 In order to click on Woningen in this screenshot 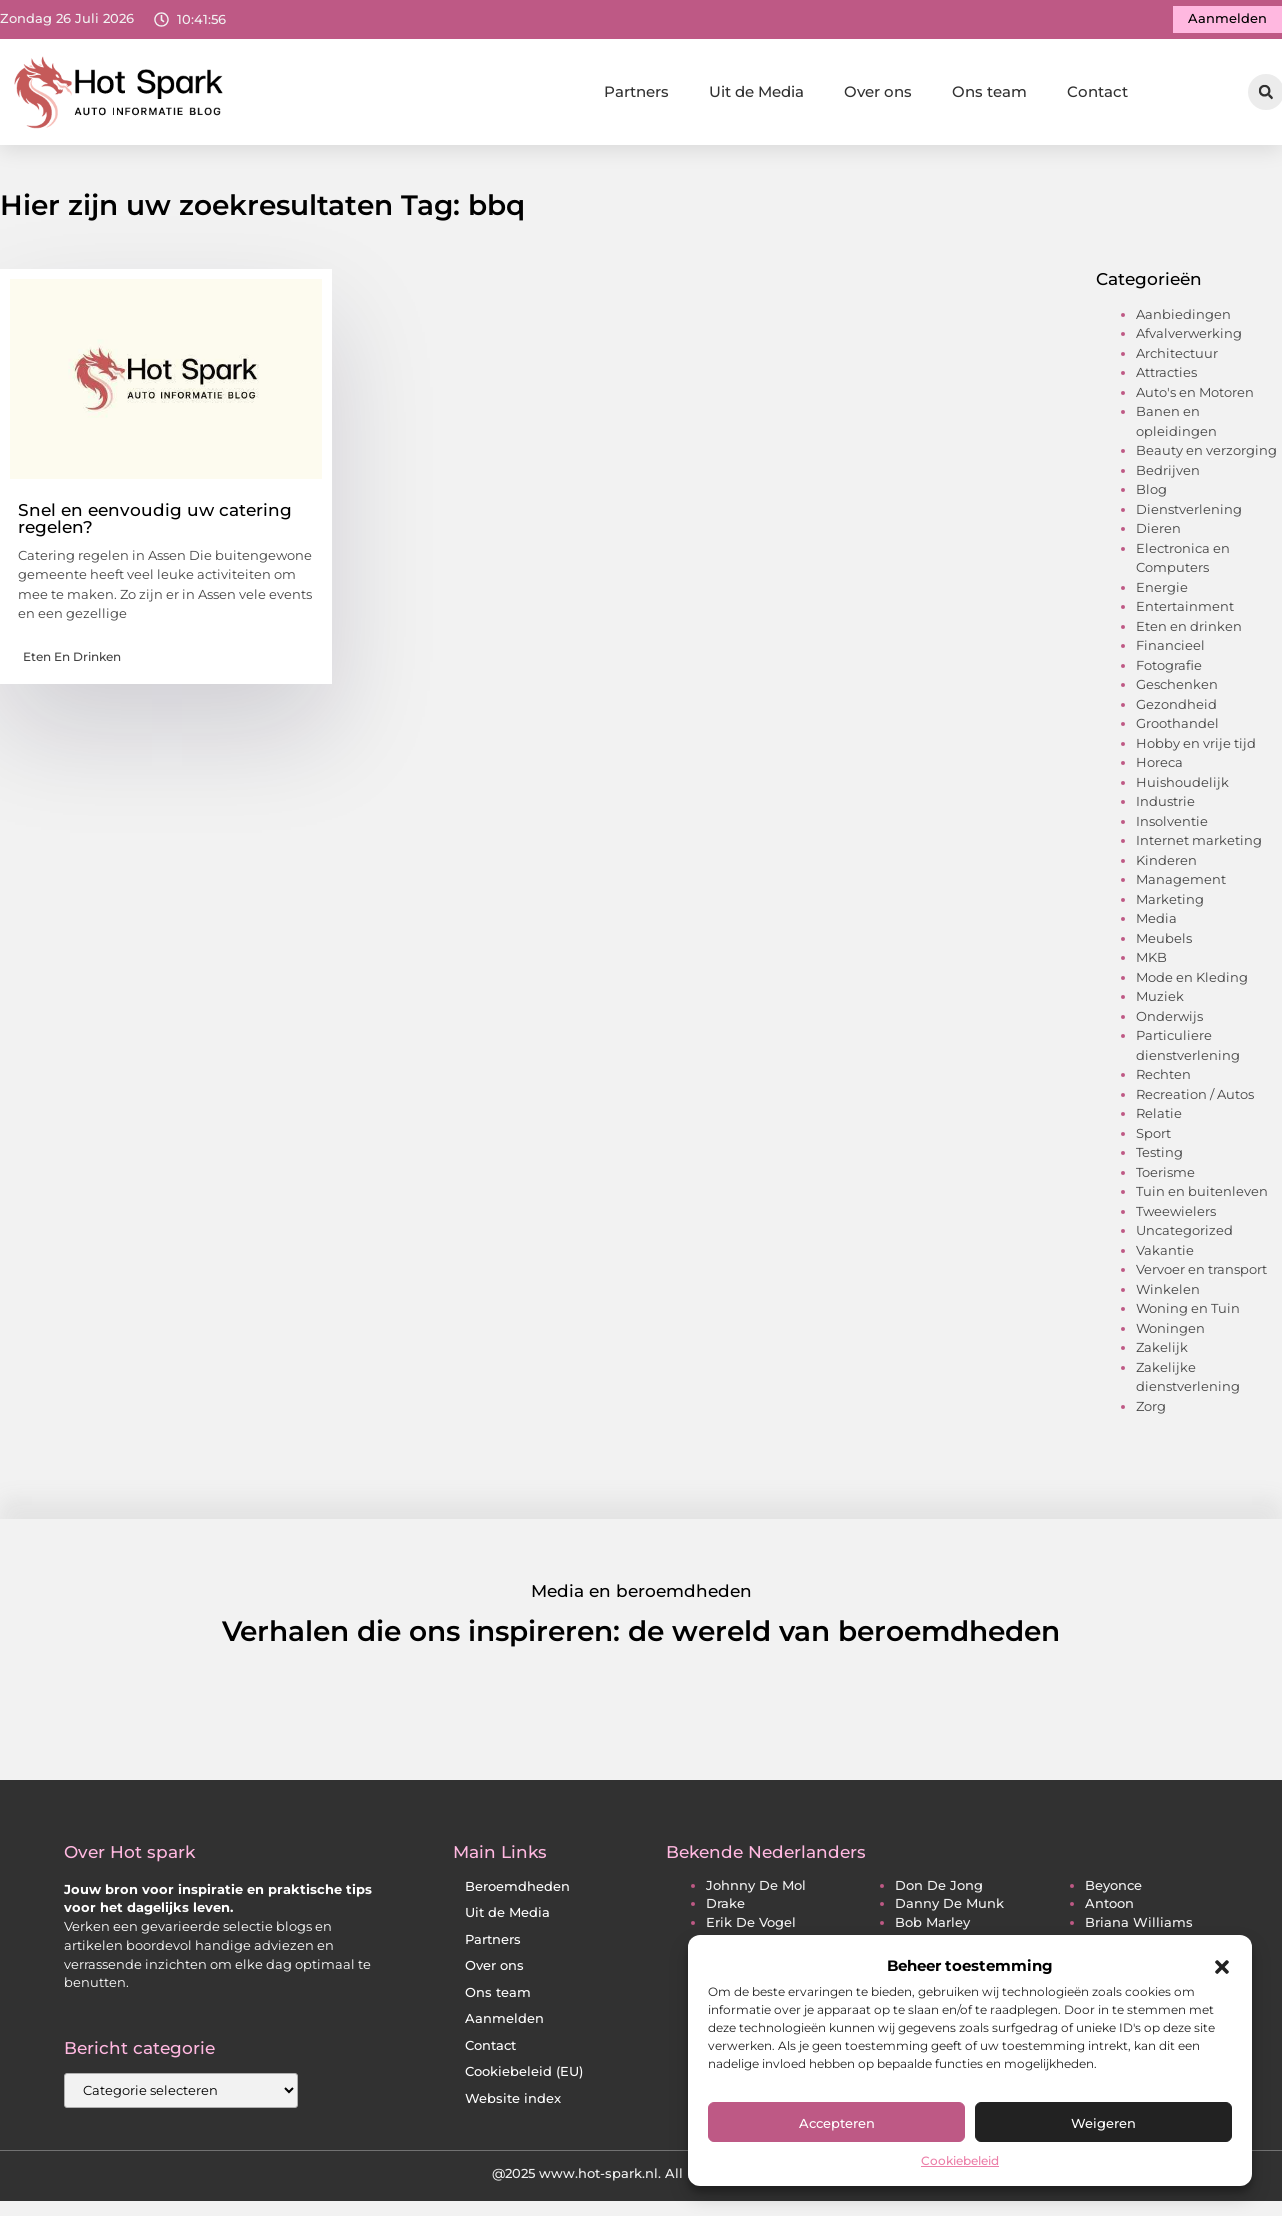, I will do `click(1170, 1334)`.